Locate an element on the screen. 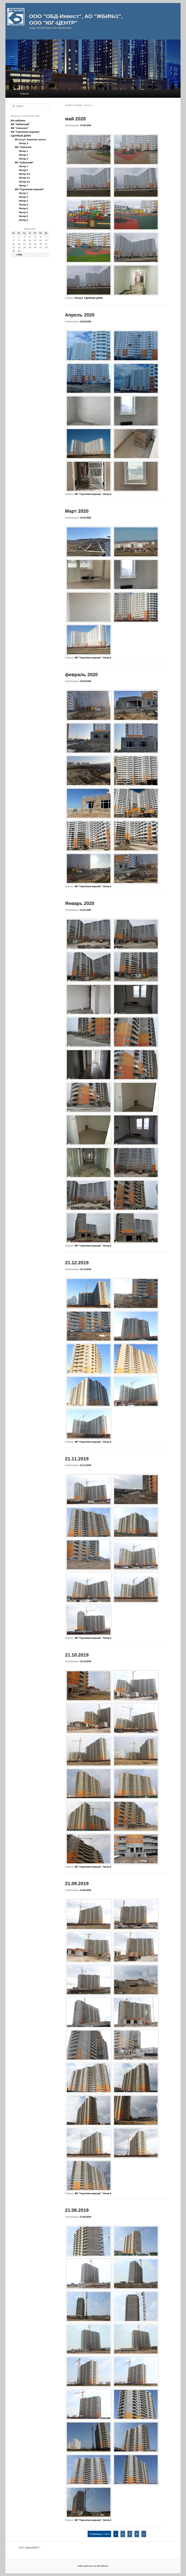 Image resolution: width=186 pixels, height=2576 pixels. « Ноя is located at coordinates (19, 254).